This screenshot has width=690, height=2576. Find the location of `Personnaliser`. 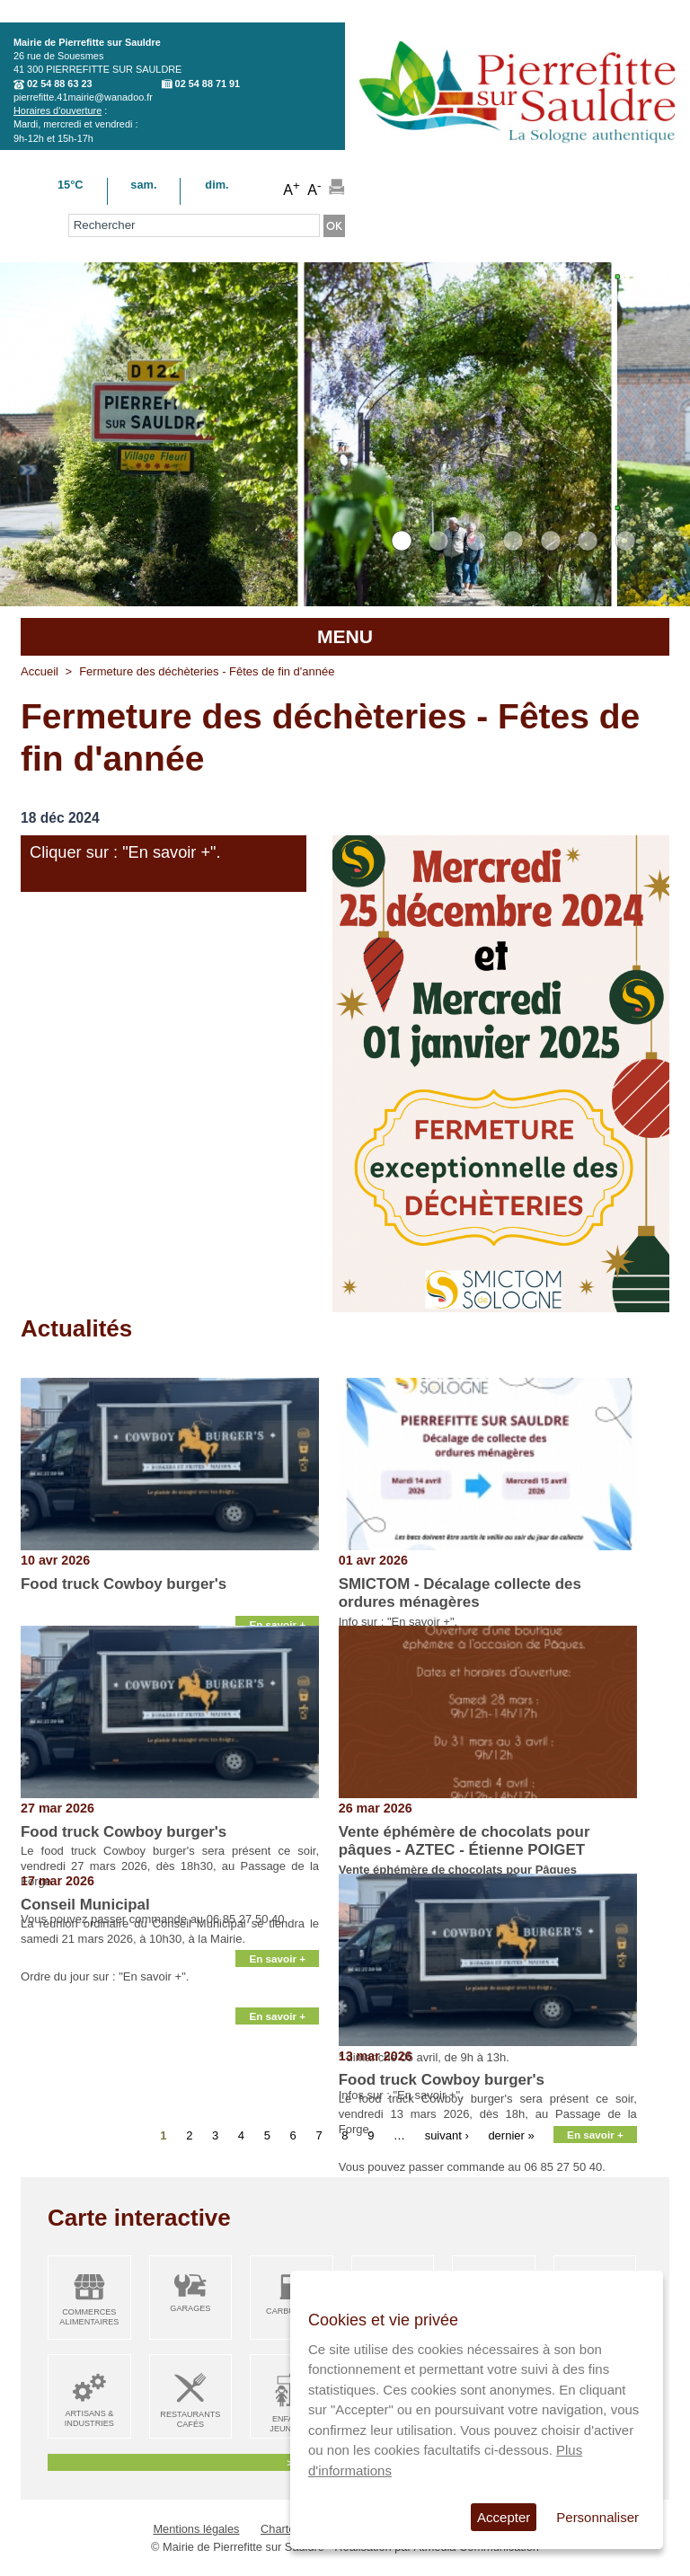

Personnaliser is located at coordinates (597, 2517).